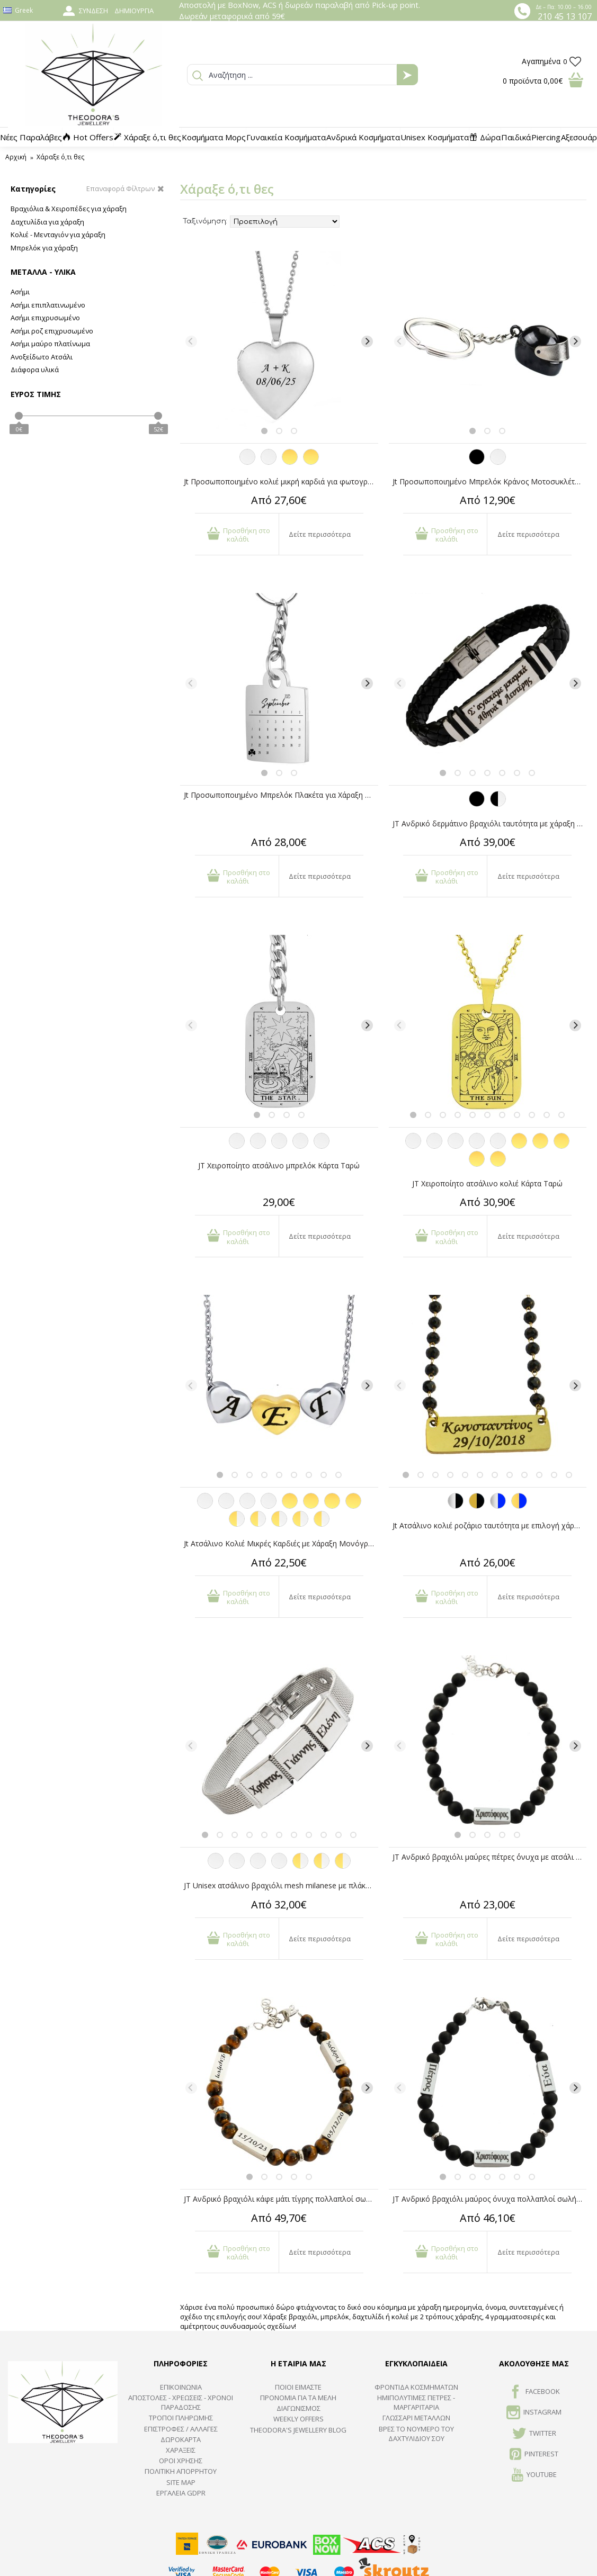  Describe the element at coordinates (490, 2199) in the screenshot. I see `JT Ανδρικό βραχιόλι μαύρος όνυχα πολλαπλοί σωλήνες για χάραξη` at that location.